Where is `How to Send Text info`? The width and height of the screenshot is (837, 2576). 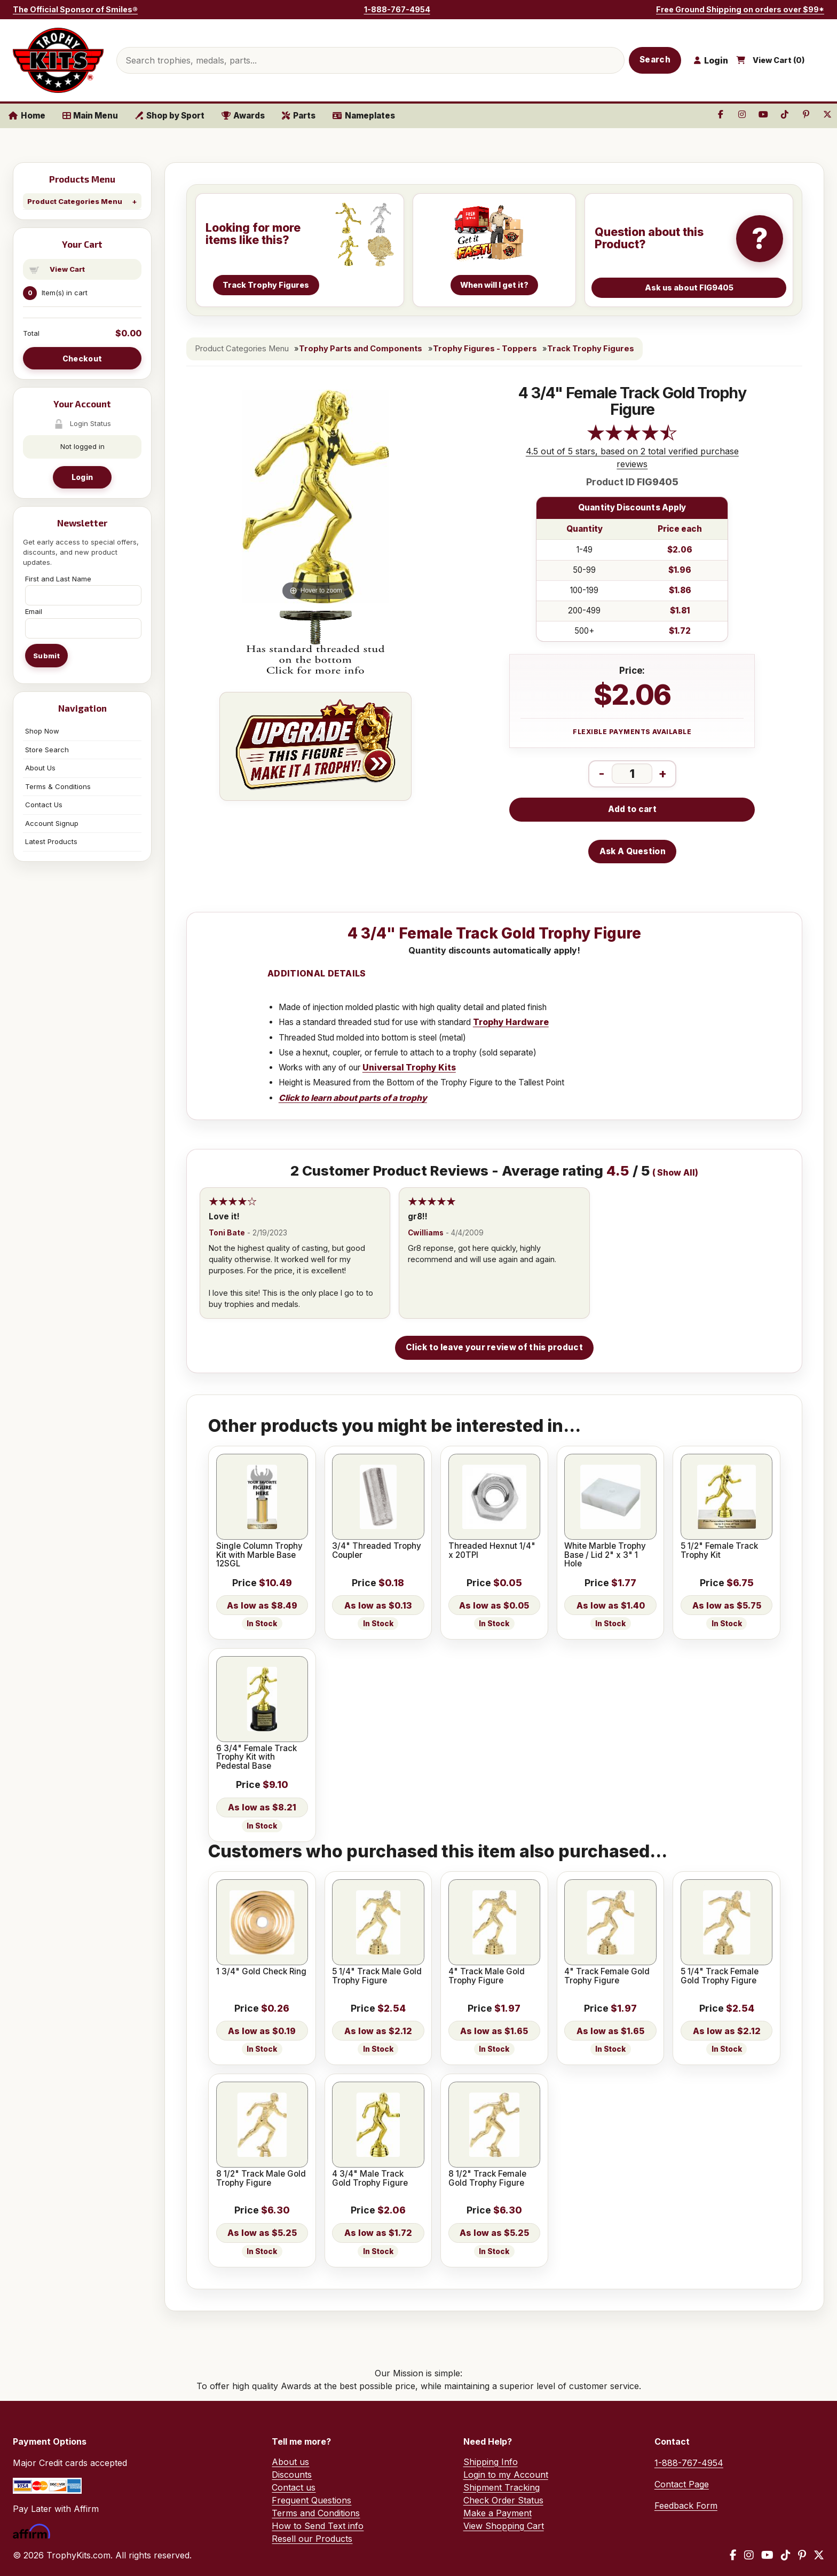 How to Send Text info is located at coordinates (318, 2525).